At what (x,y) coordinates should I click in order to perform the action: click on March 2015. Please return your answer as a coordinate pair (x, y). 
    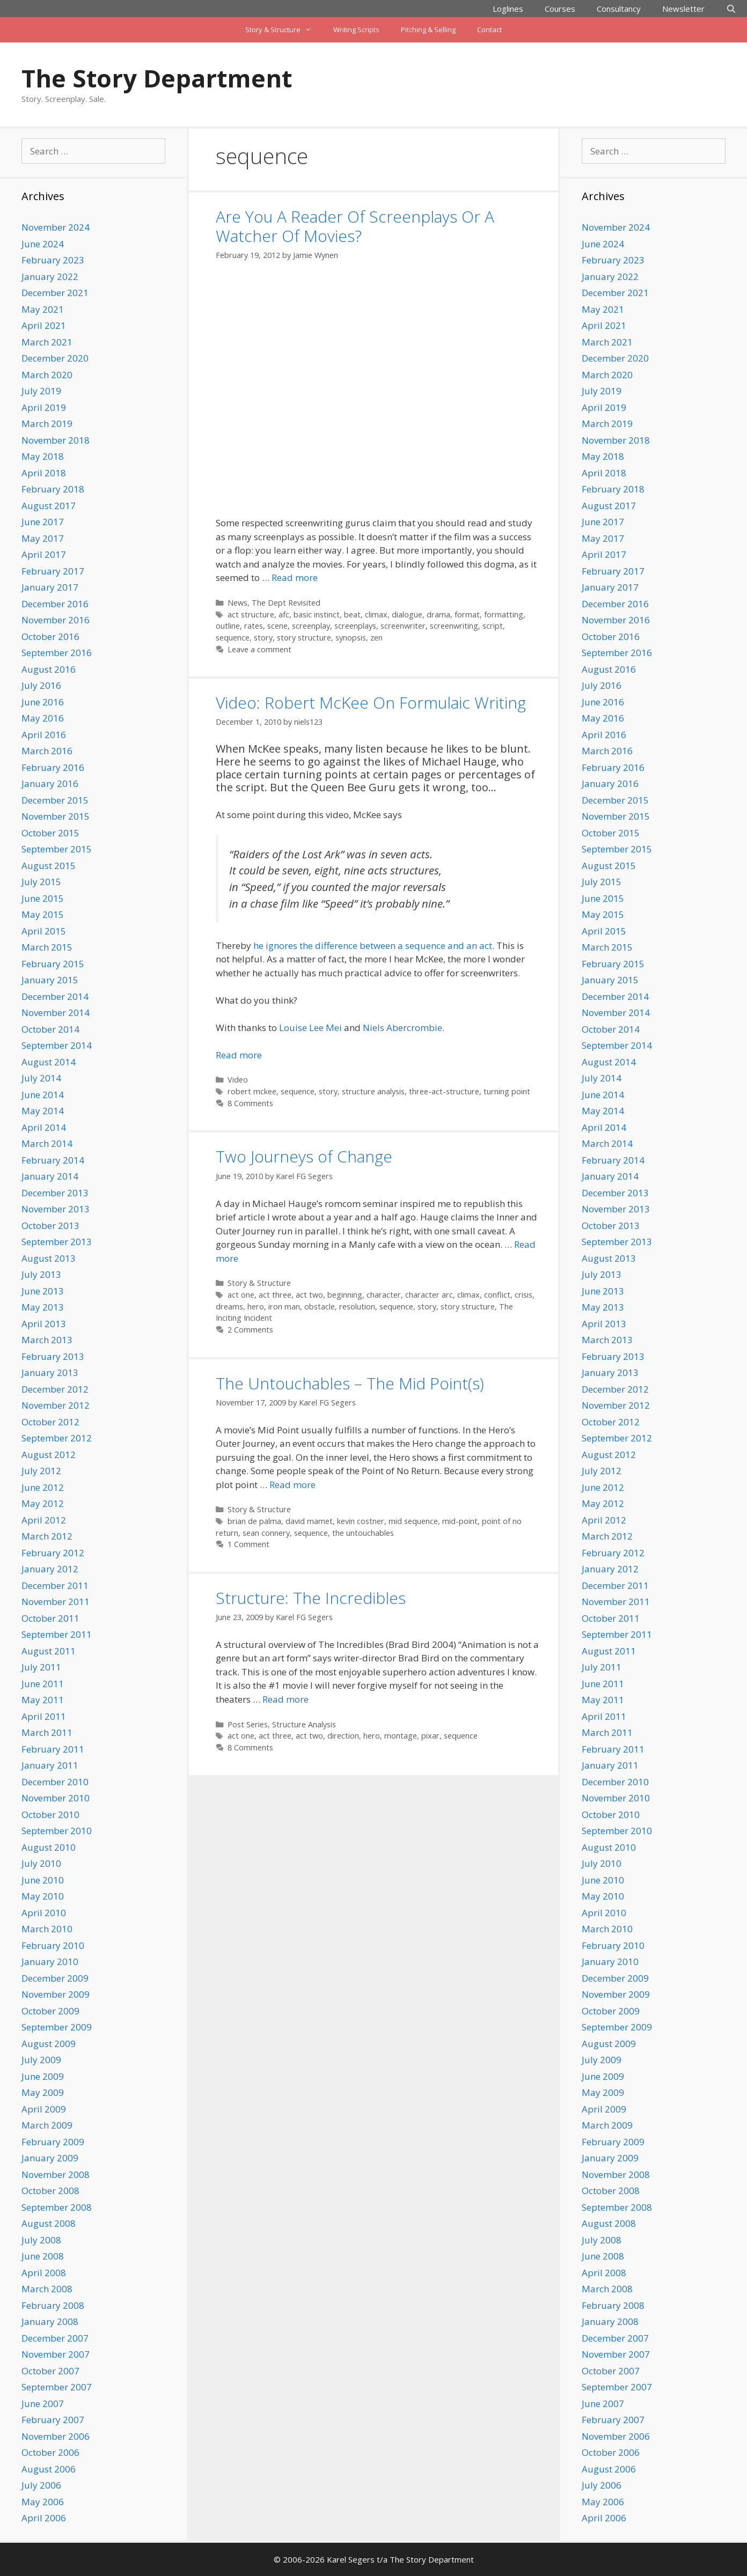
    Looking at the image, I should click on (46, 947).